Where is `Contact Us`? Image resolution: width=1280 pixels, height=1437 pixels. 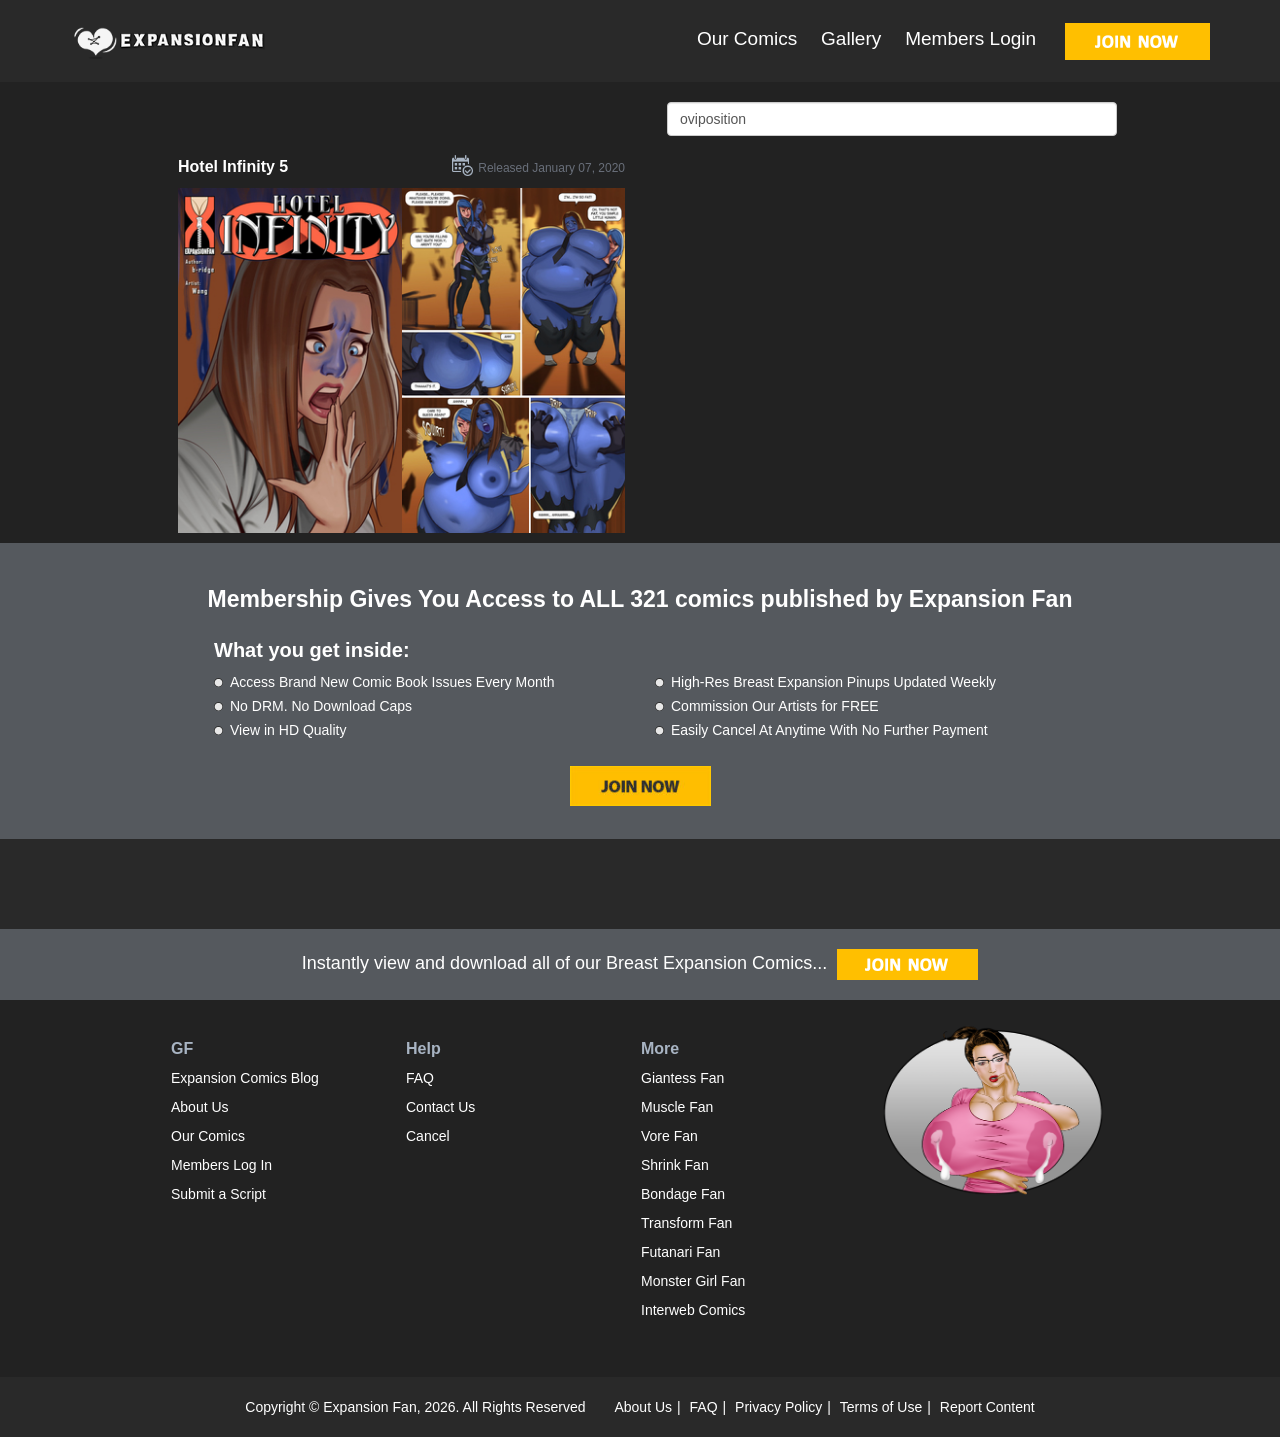
Contact Us is located at coordinates (440, 1107).